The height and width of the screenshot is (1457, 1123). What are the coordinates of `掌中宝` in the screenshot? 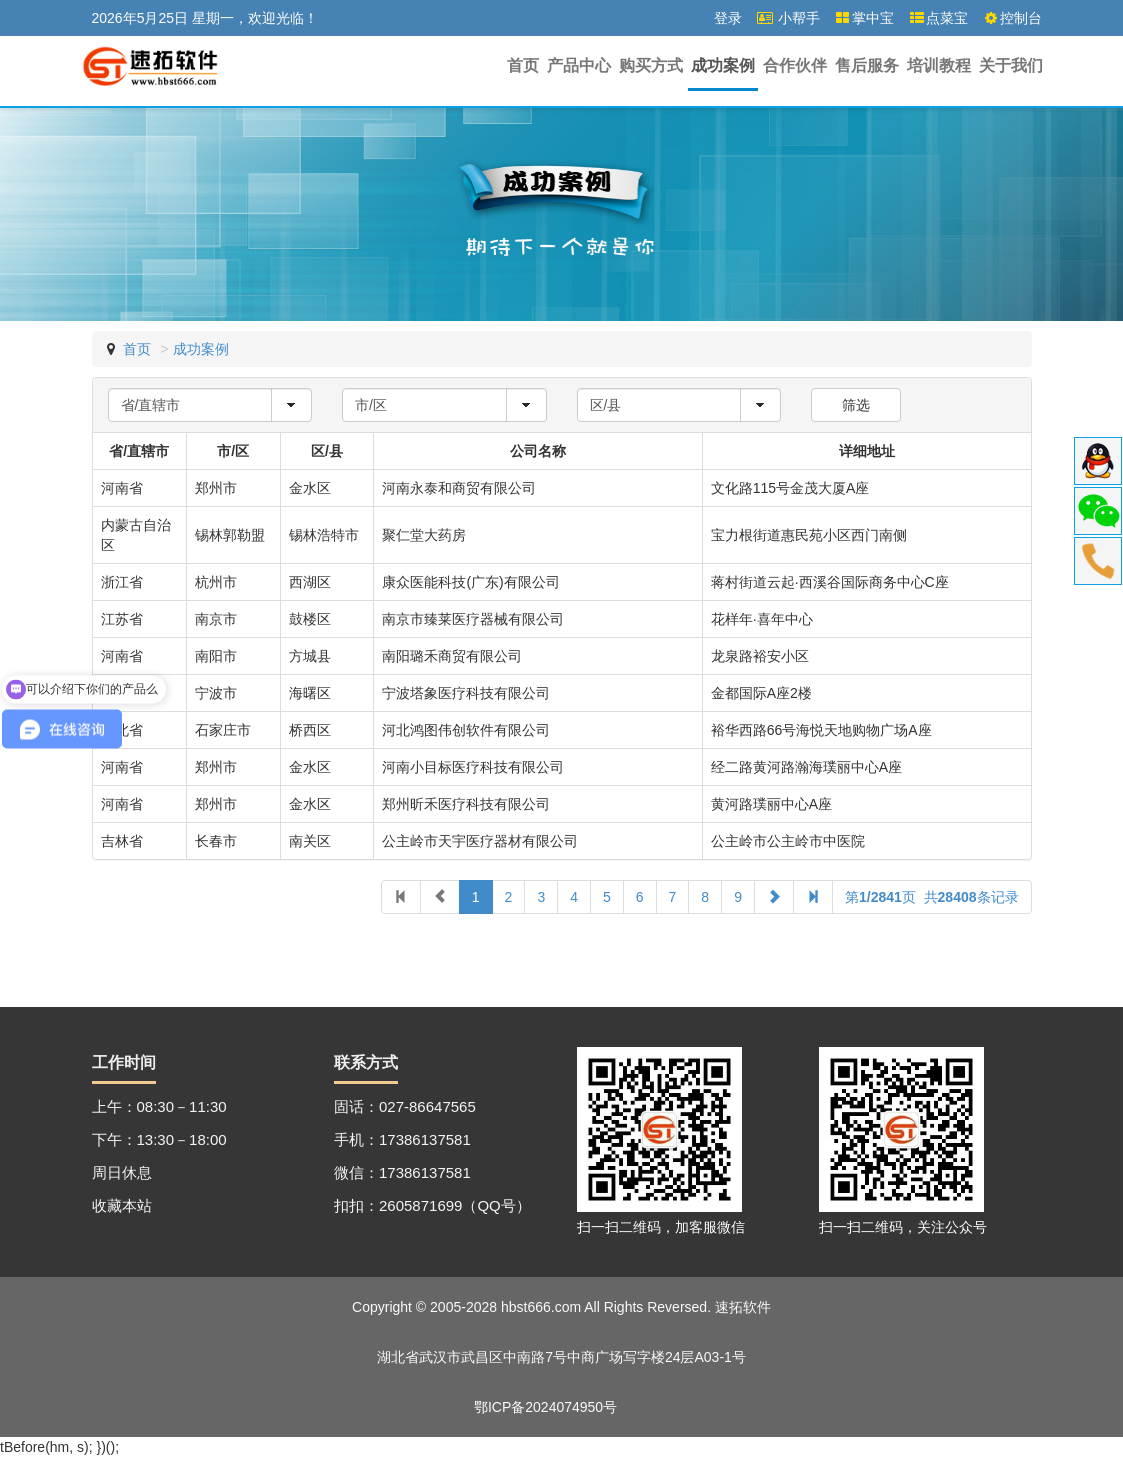 It's located at (864, 18).